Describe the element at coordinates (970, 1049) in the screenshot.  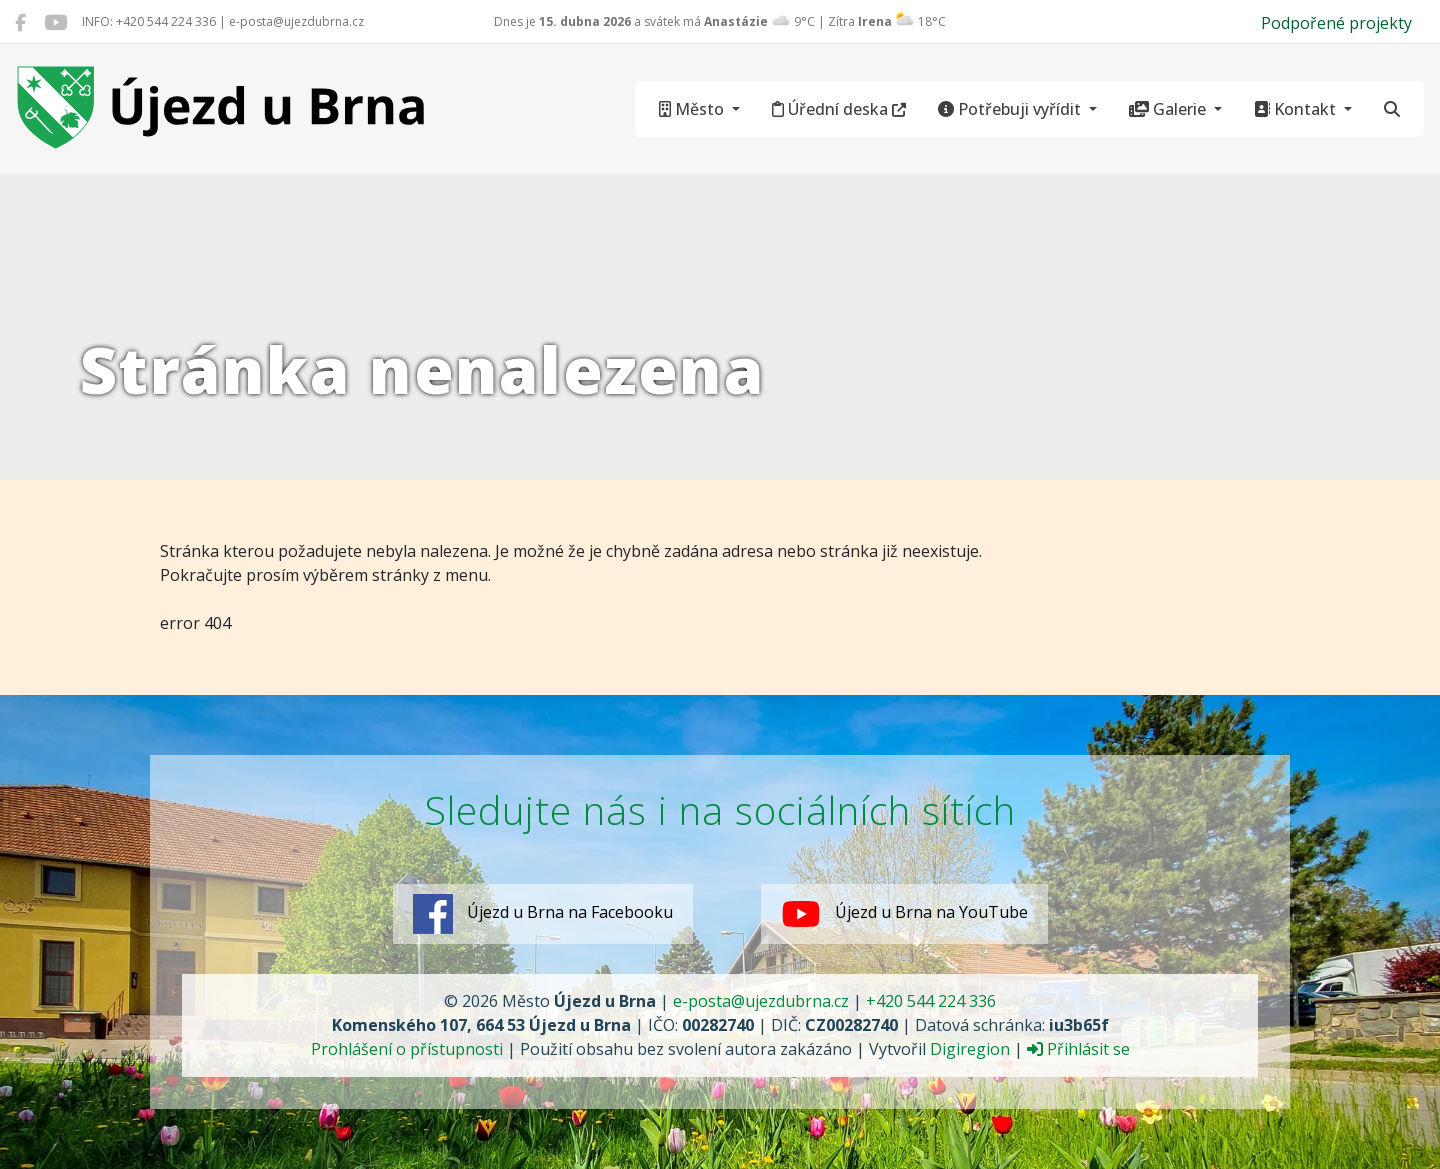
I see `Digiregion` at that location.